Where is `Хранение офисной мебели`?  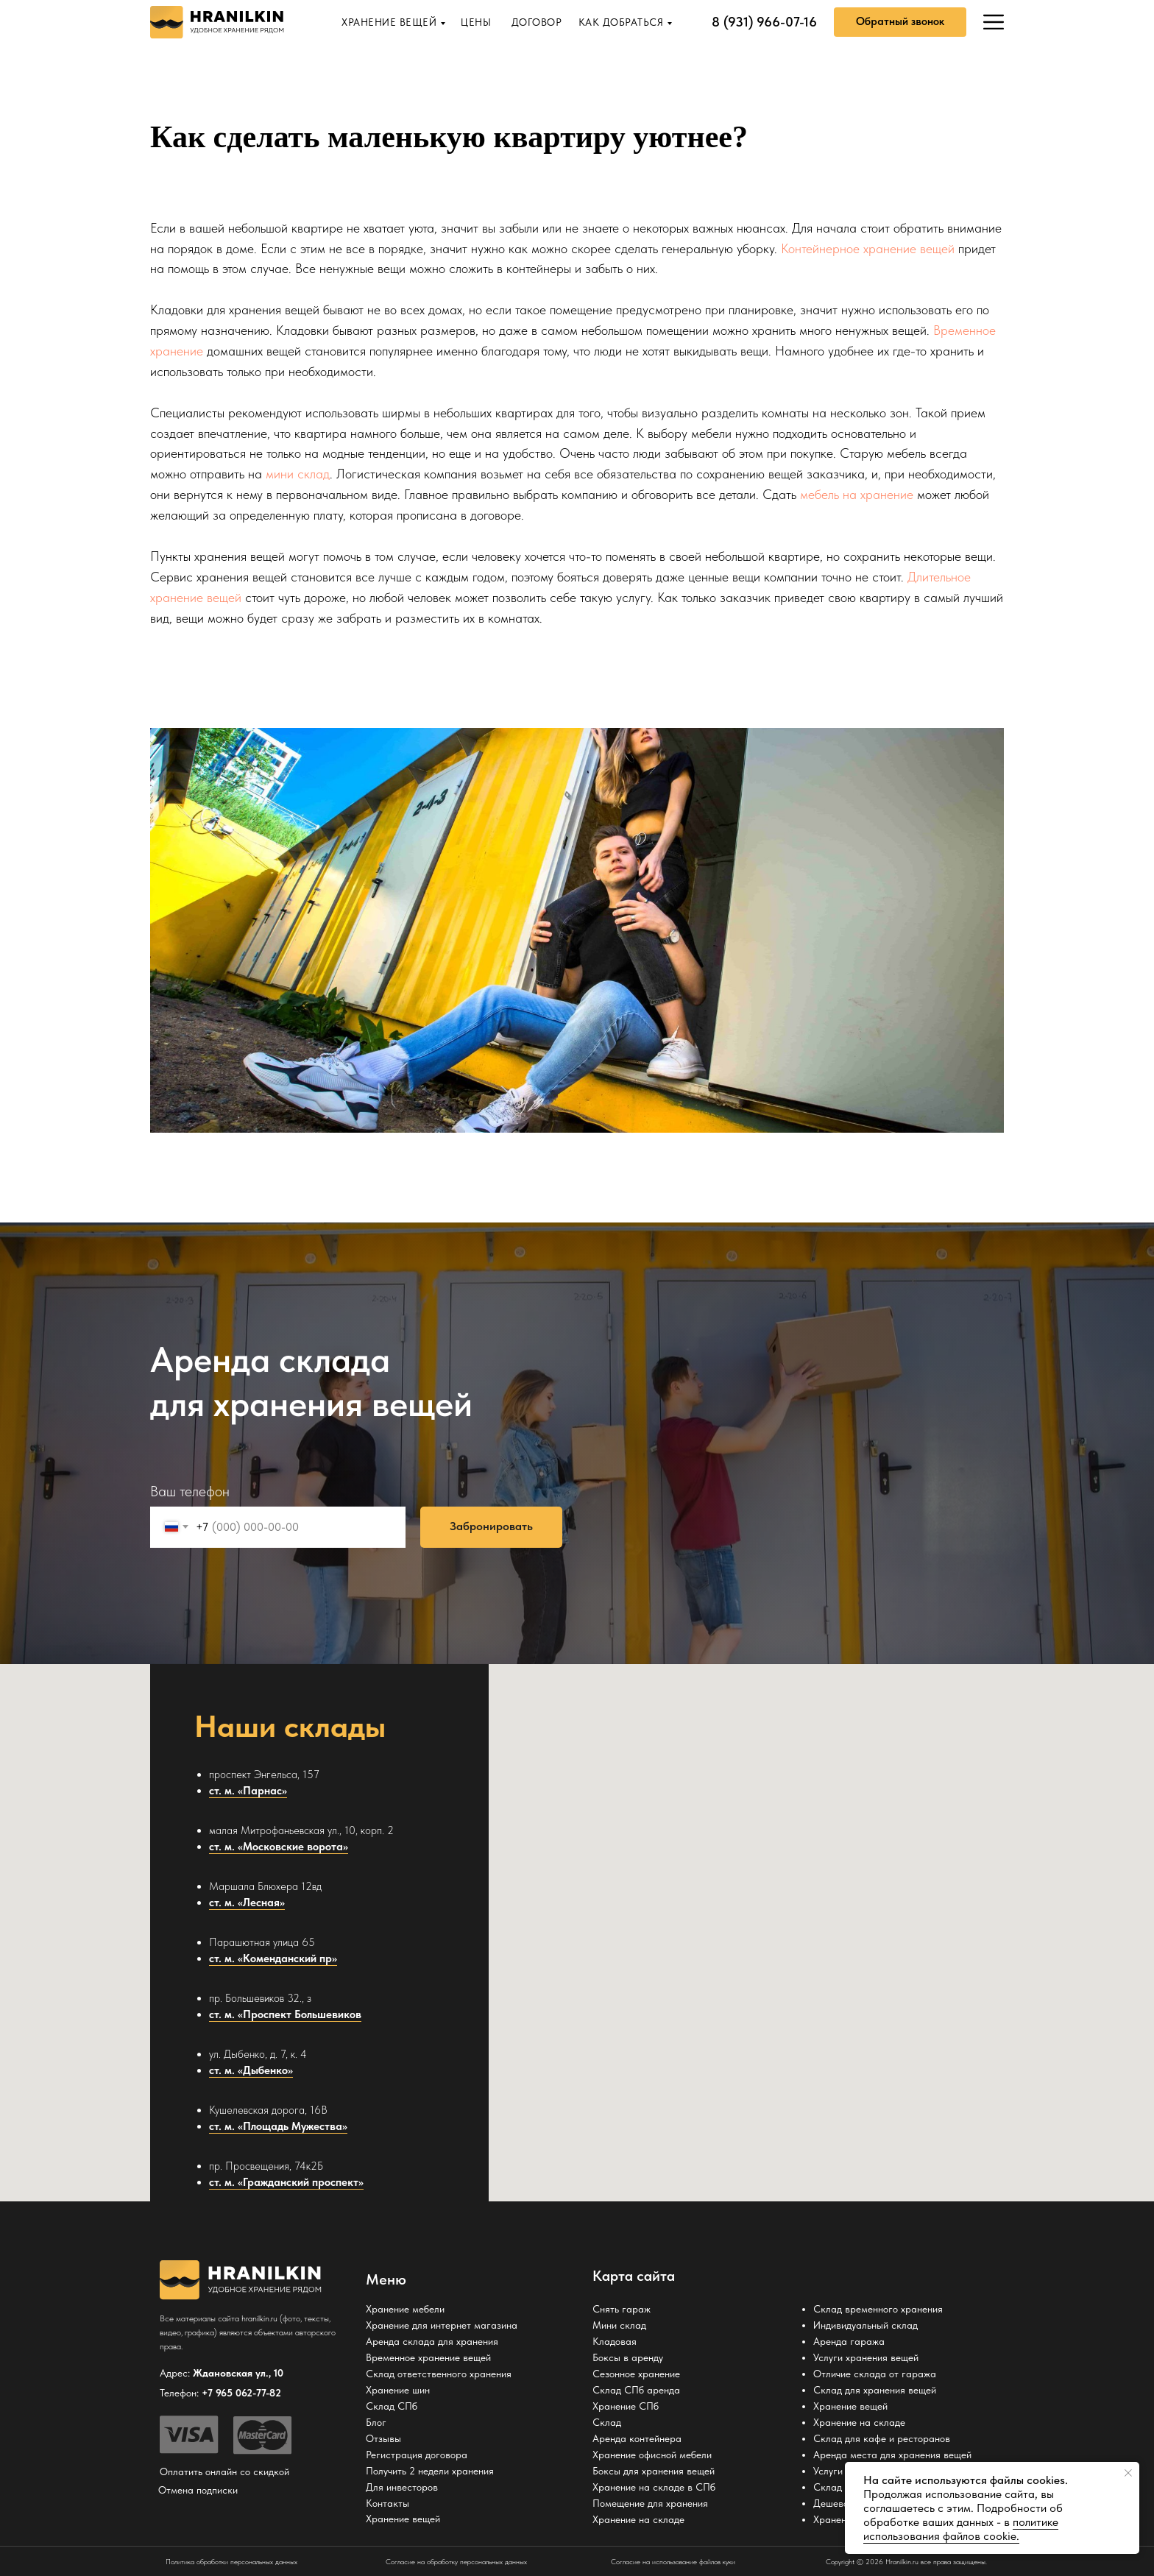 Хранение офисной мебели is located at coordinates (652, 2454).